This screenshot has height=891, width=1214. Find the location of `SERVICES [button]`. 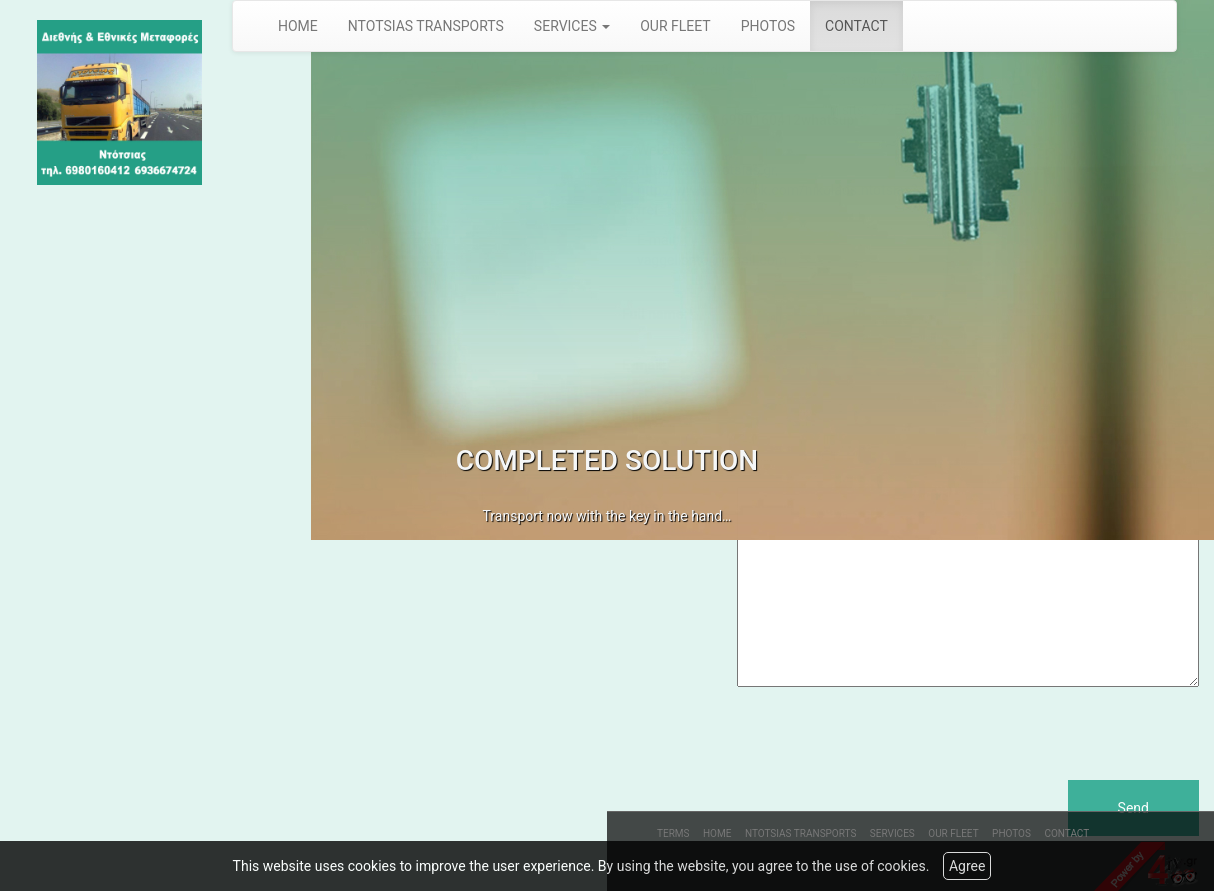

SERVICES [button] is located at coordinates (572, 26).